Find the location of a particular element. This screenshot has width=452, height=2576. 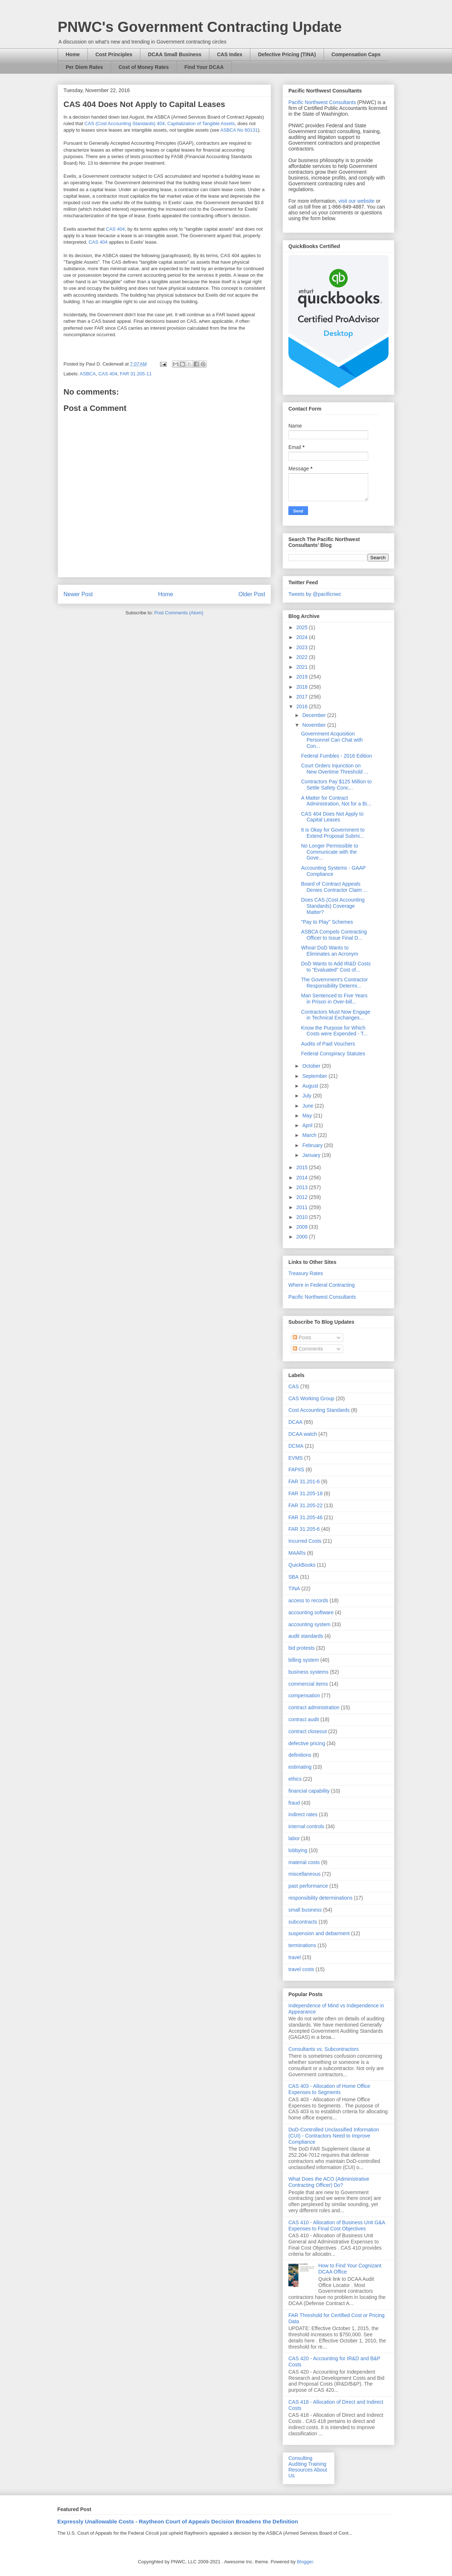

No Longer Permissible to Communicate with the Gove... is located at coordinates (329, 852).